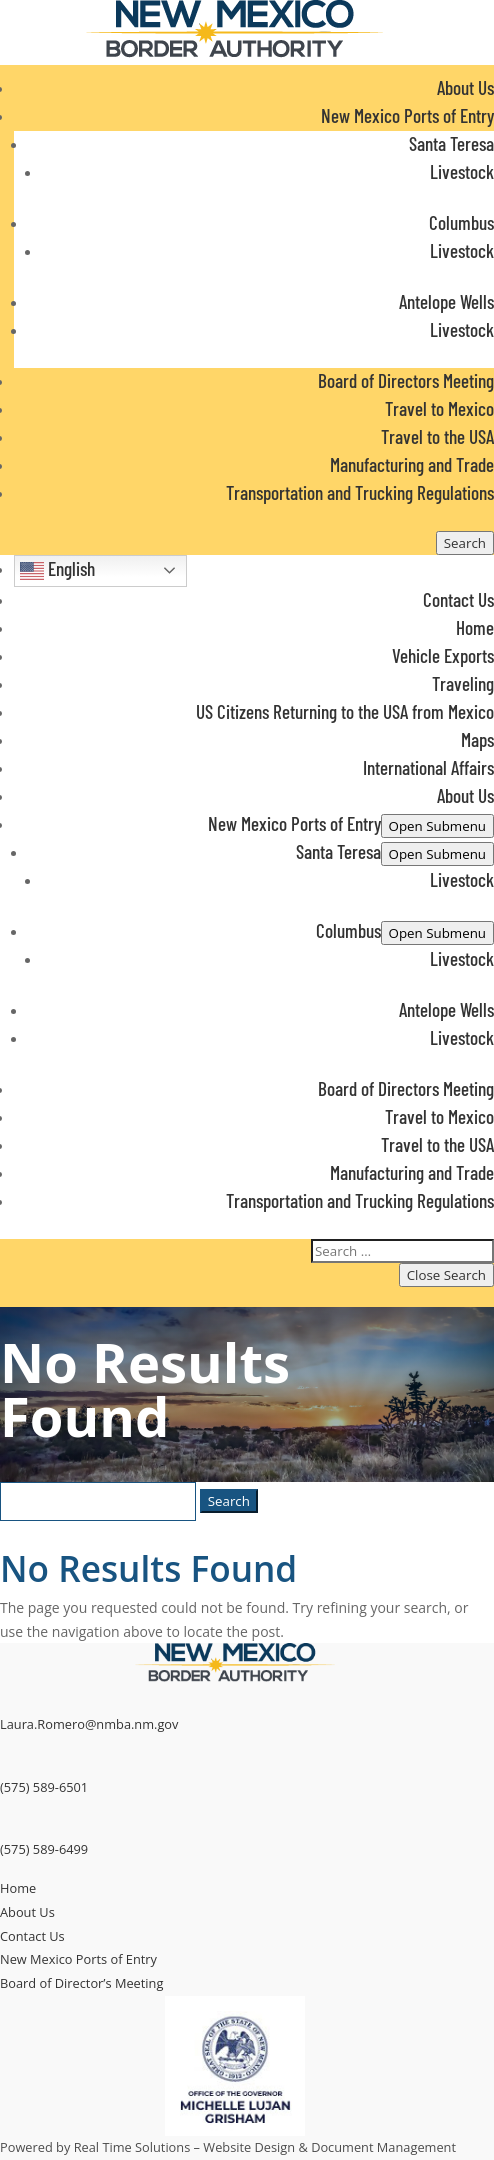  I want to click on English [button], so click(57, 570).